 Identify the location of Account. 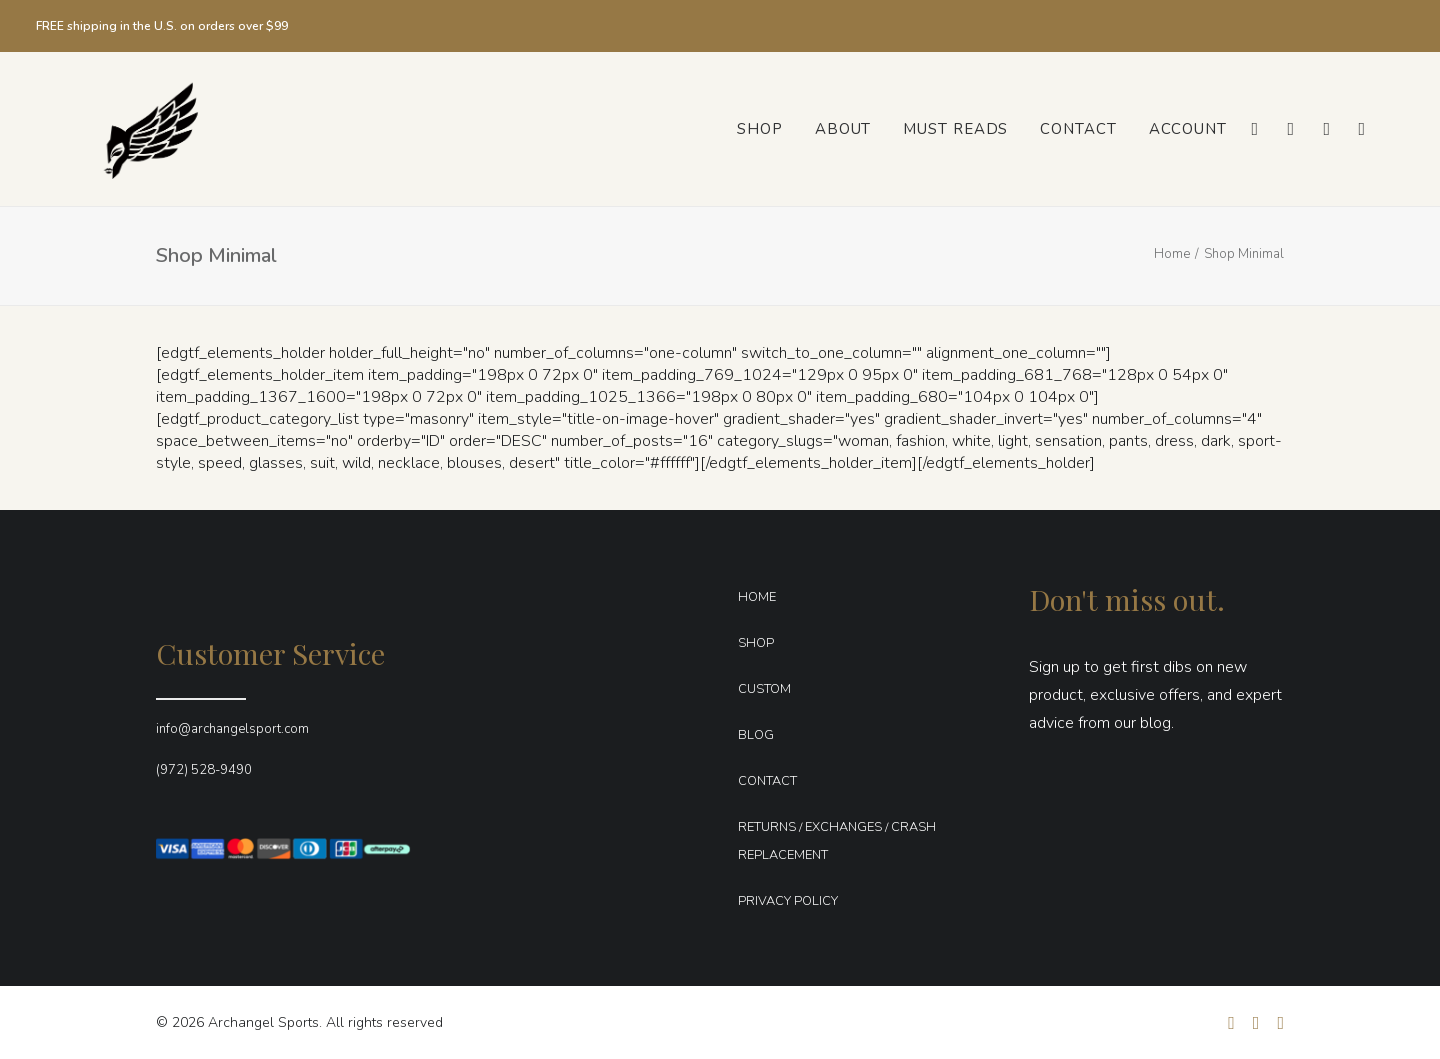
(1188, 129).